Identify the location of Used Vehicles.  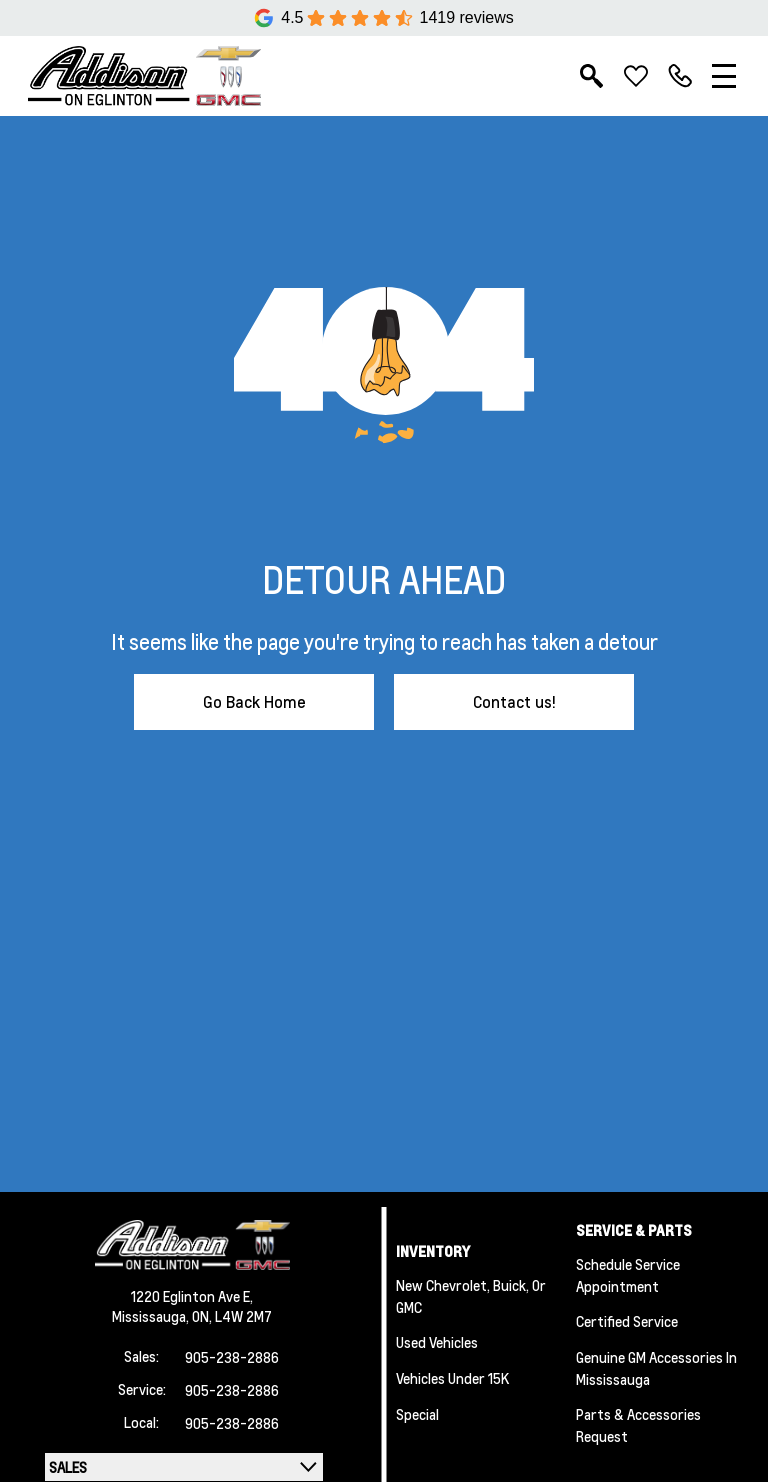
(437, 1342).